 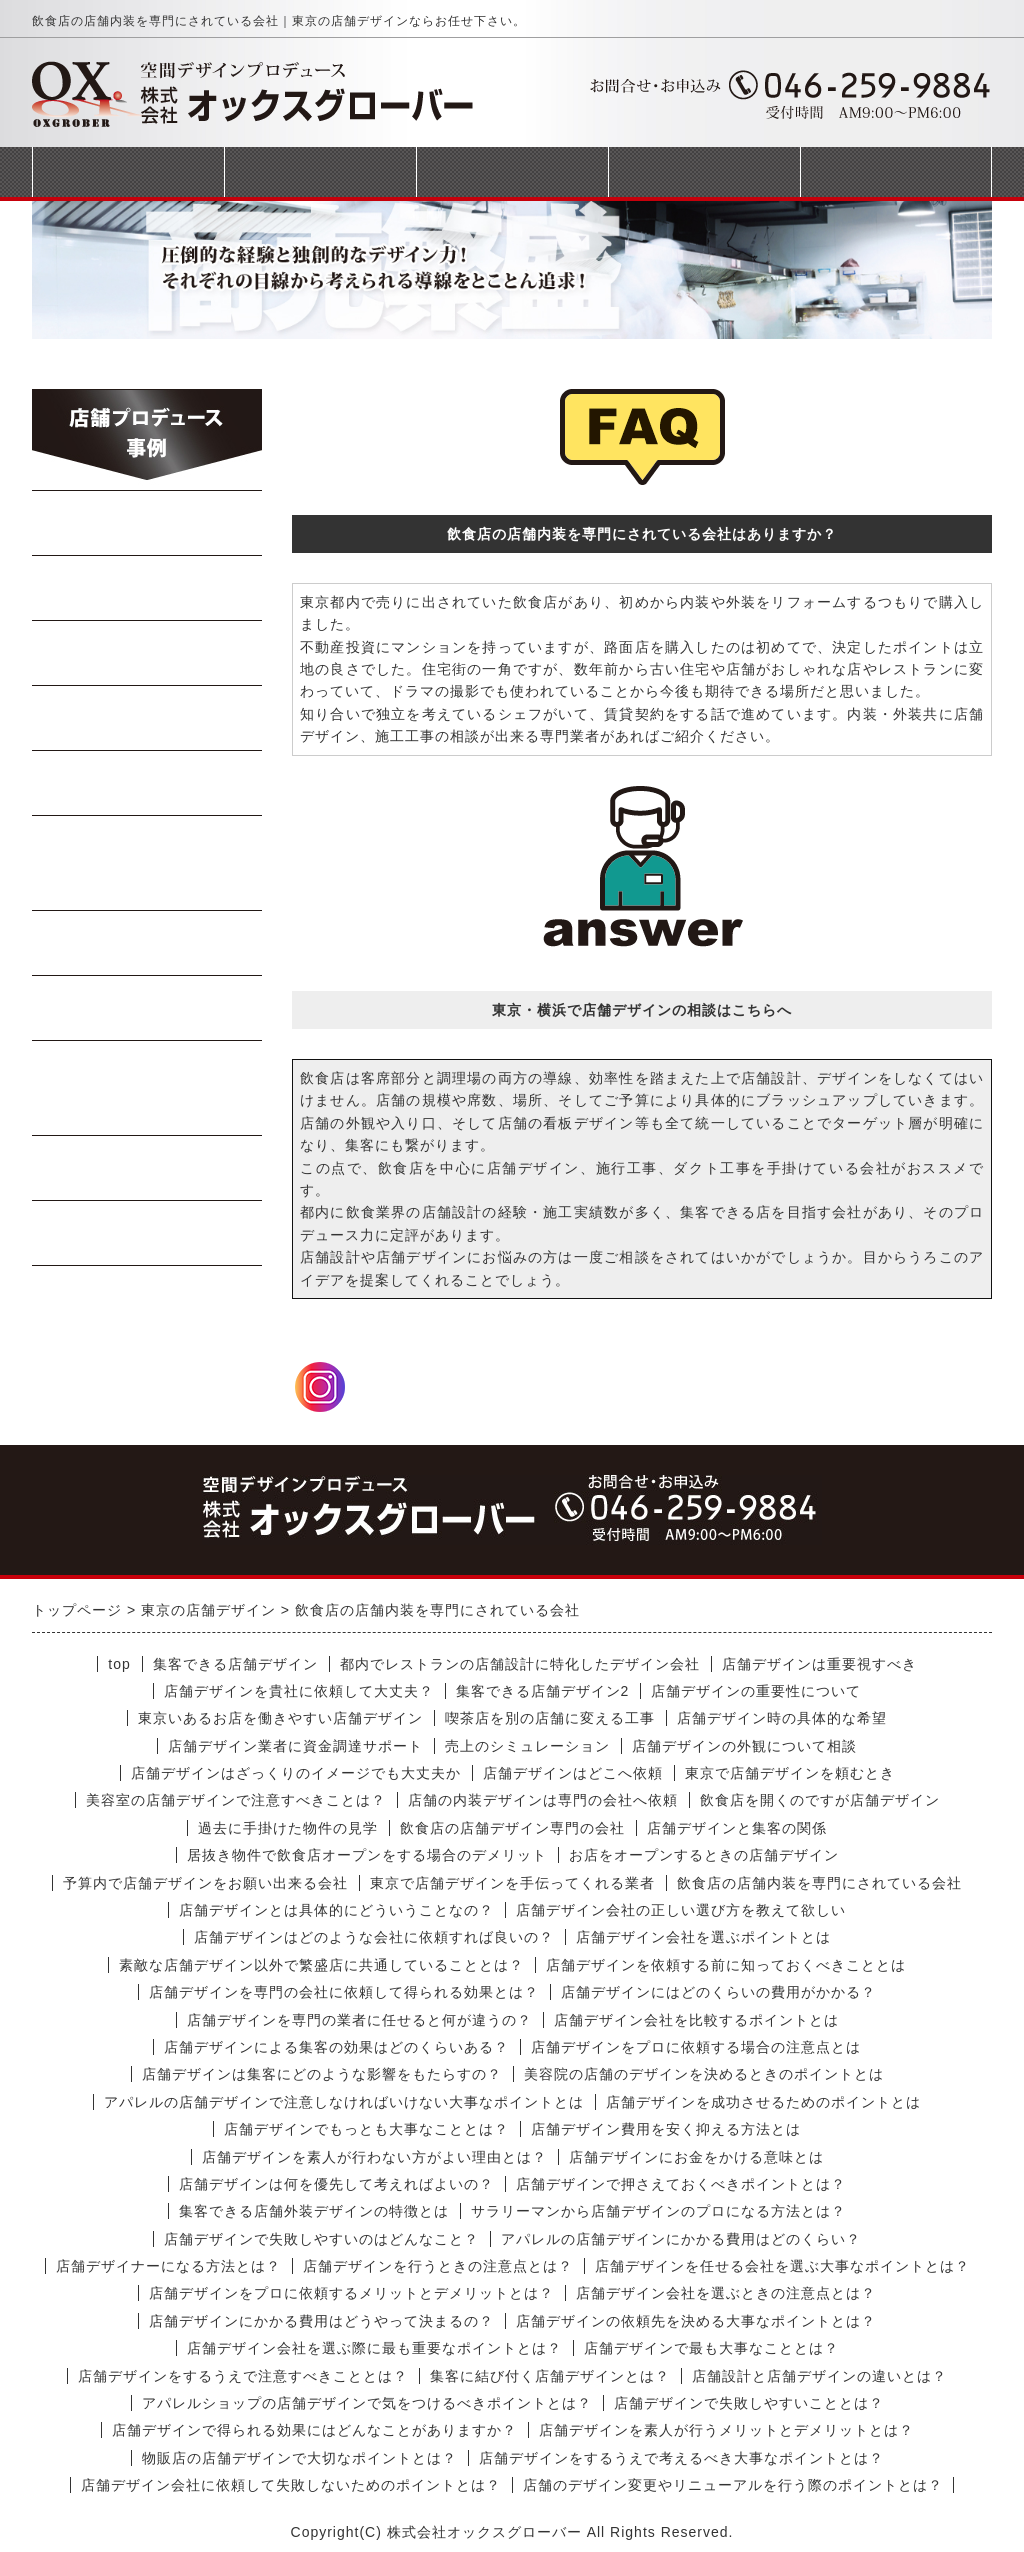 I want to click on 店舗デザイン時の具体的な希望, so click(x=782, y=1718).